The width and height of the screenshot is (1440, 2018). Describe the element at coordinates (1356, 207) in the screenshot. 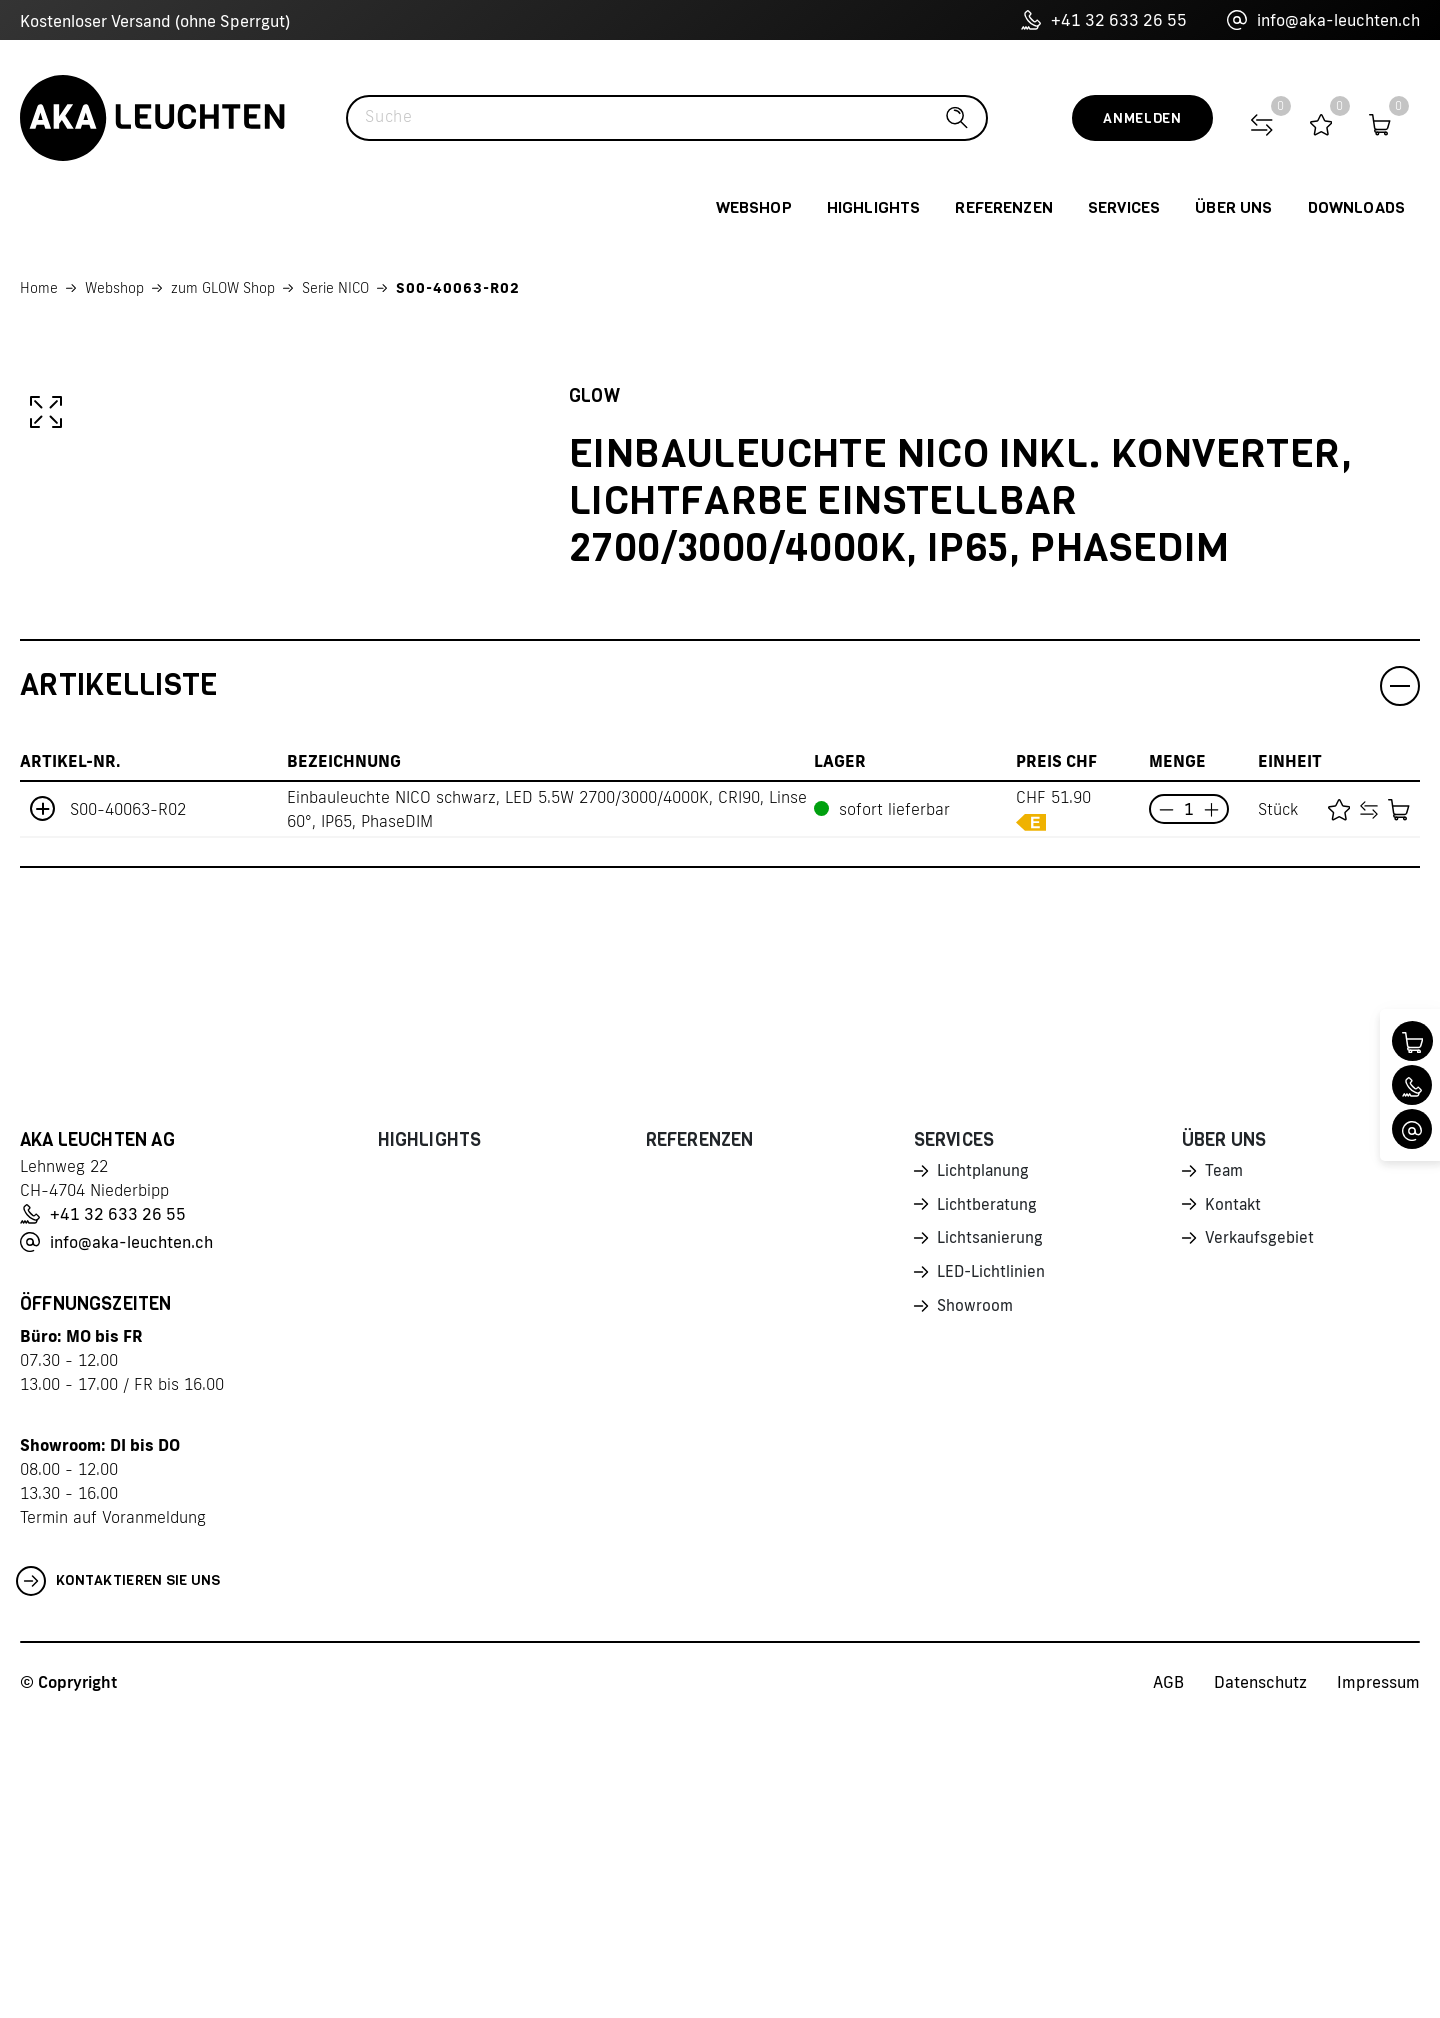

I see `Downloads [button]` at that location.